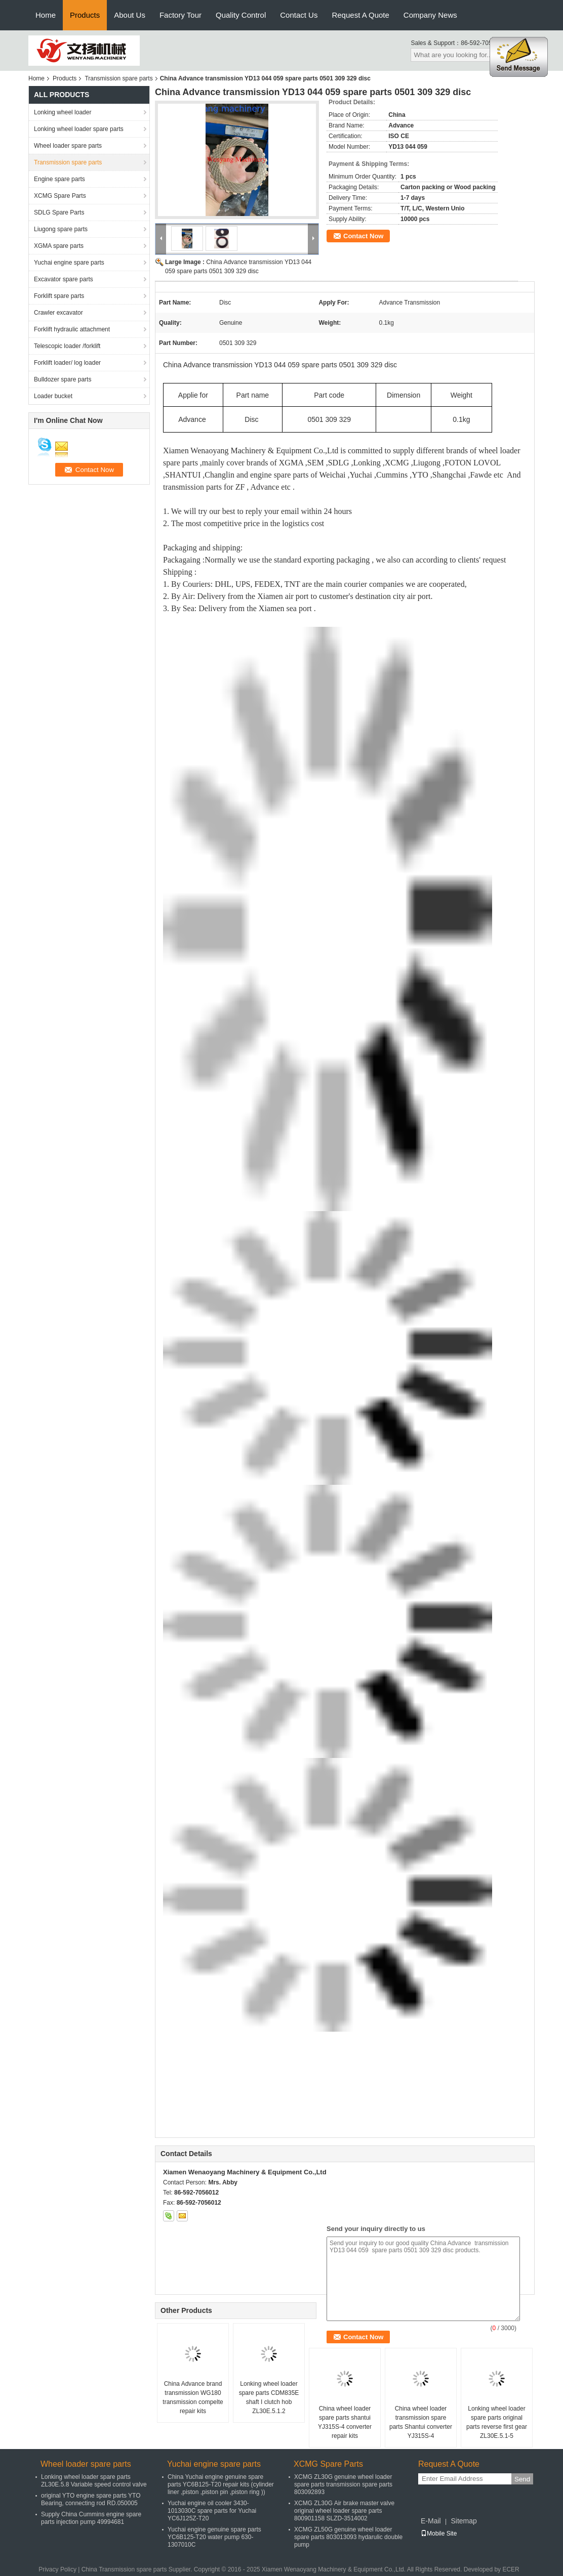 The image size is (563, 2576). I want to click on XGMA spare parts, so click(59, 245).